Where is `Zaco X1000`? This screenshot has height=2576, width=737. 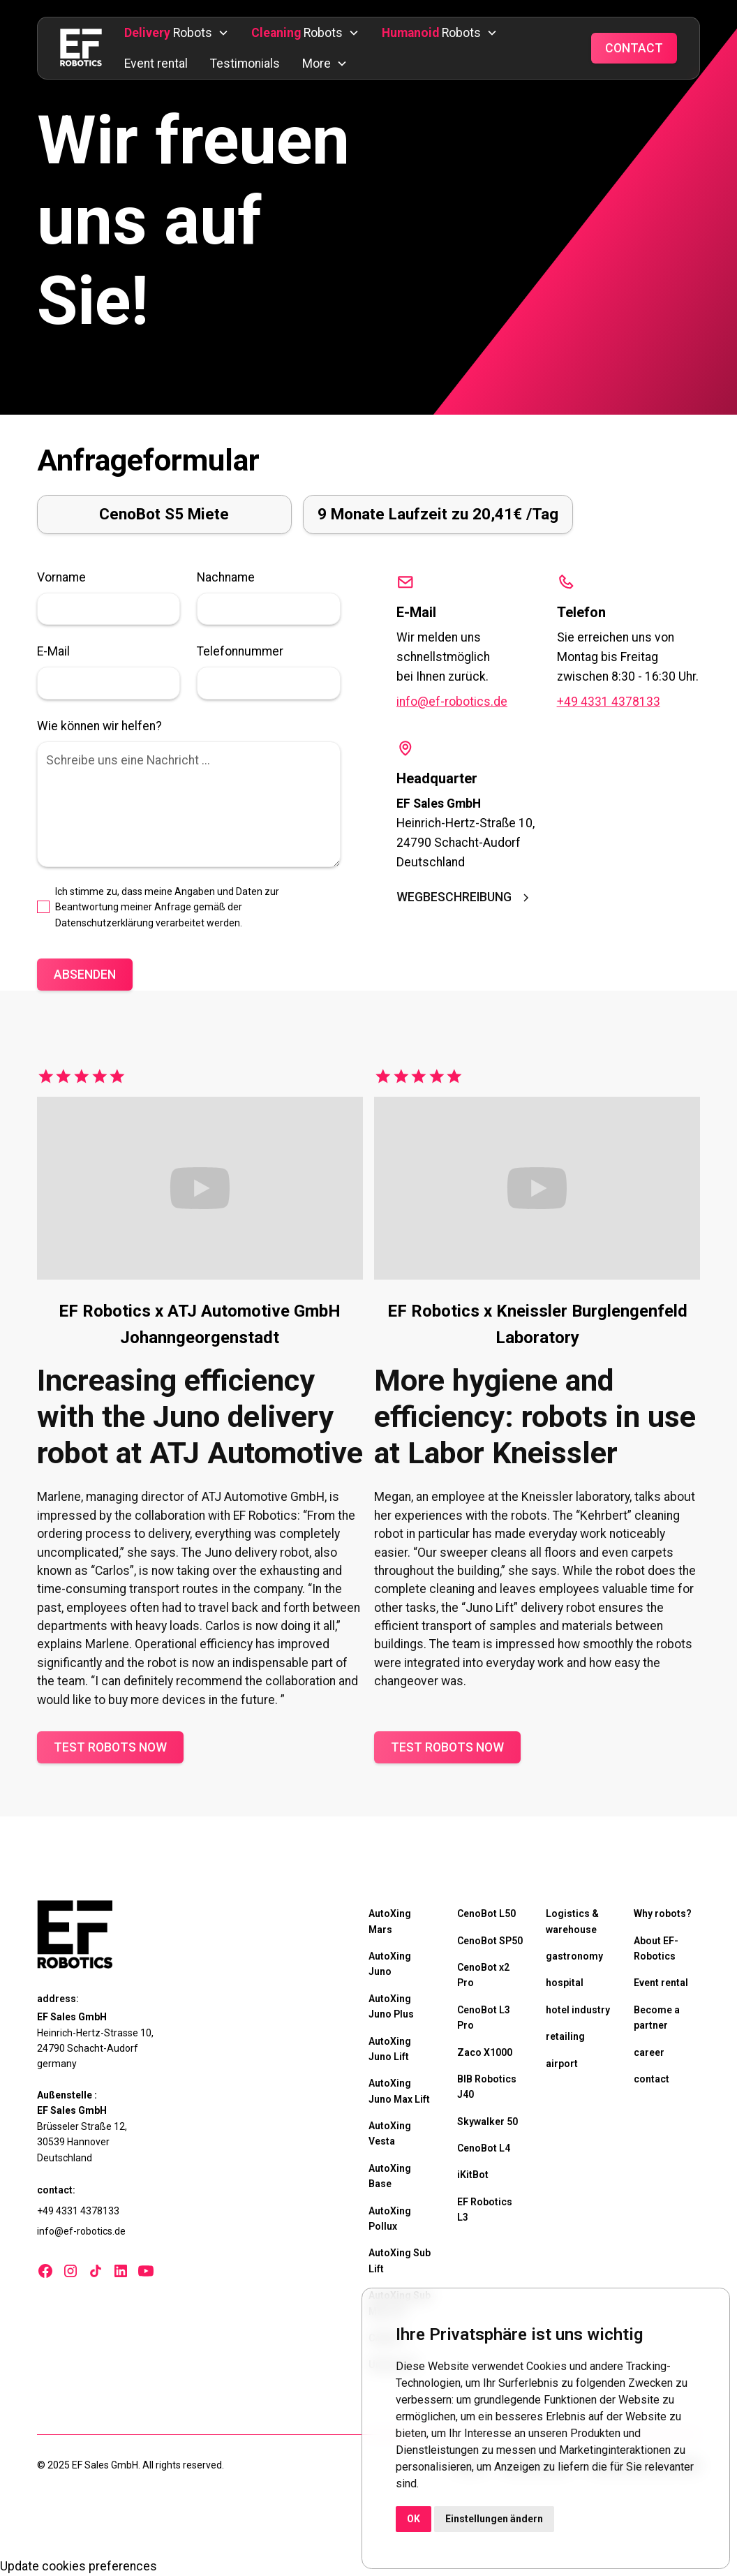
Zaco X1000 is located at coordinates (484, 2052).